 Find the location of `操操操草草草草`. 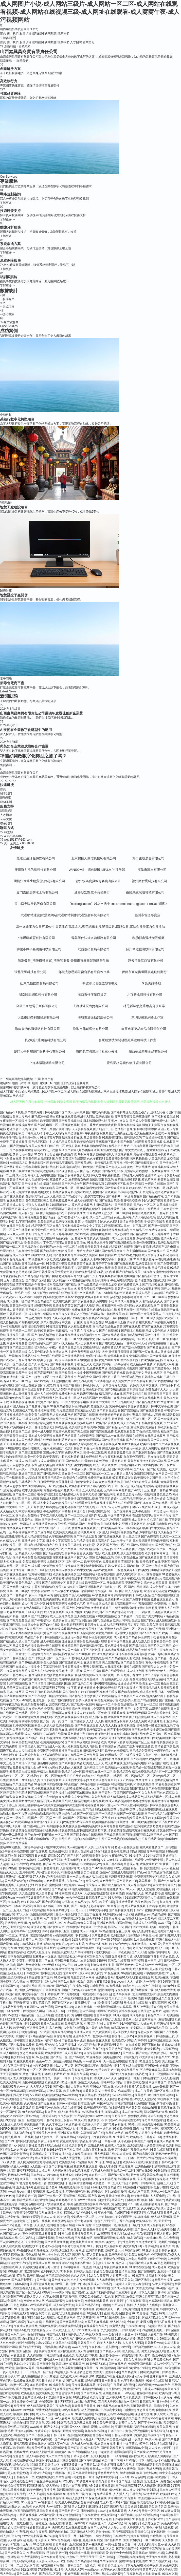

操操操草草草草 is located at coordinates (132, 1297).